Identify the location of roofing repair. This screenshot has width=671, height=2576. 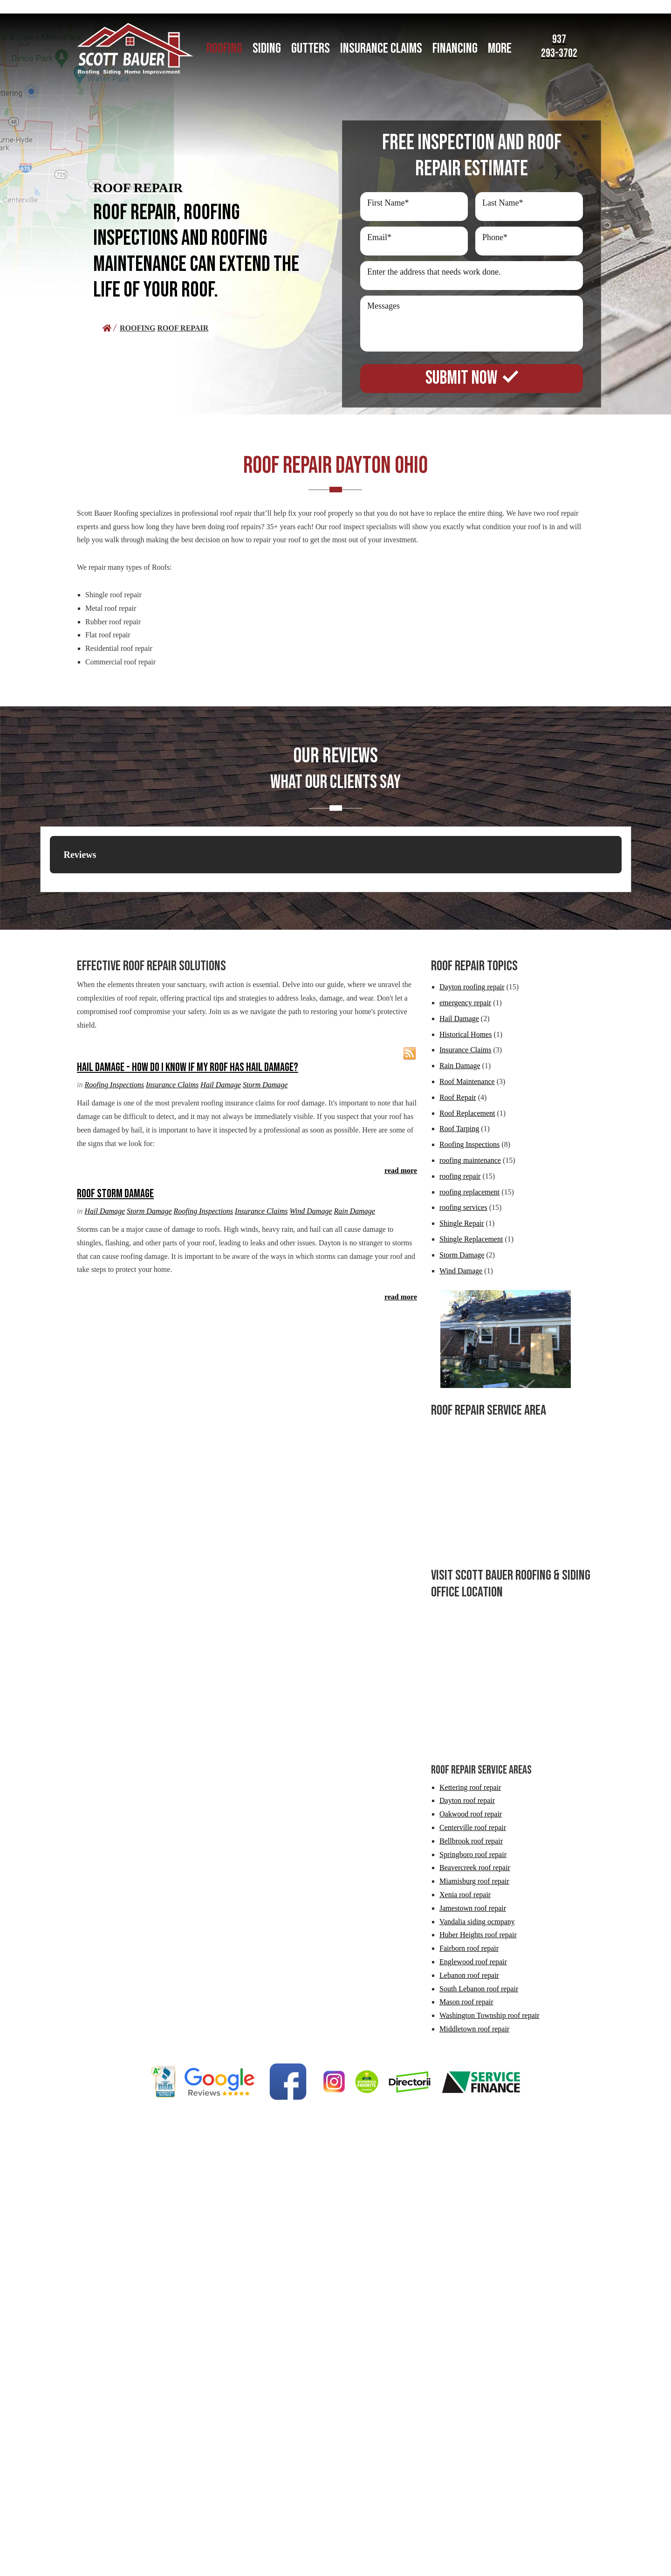
(459, 1176).